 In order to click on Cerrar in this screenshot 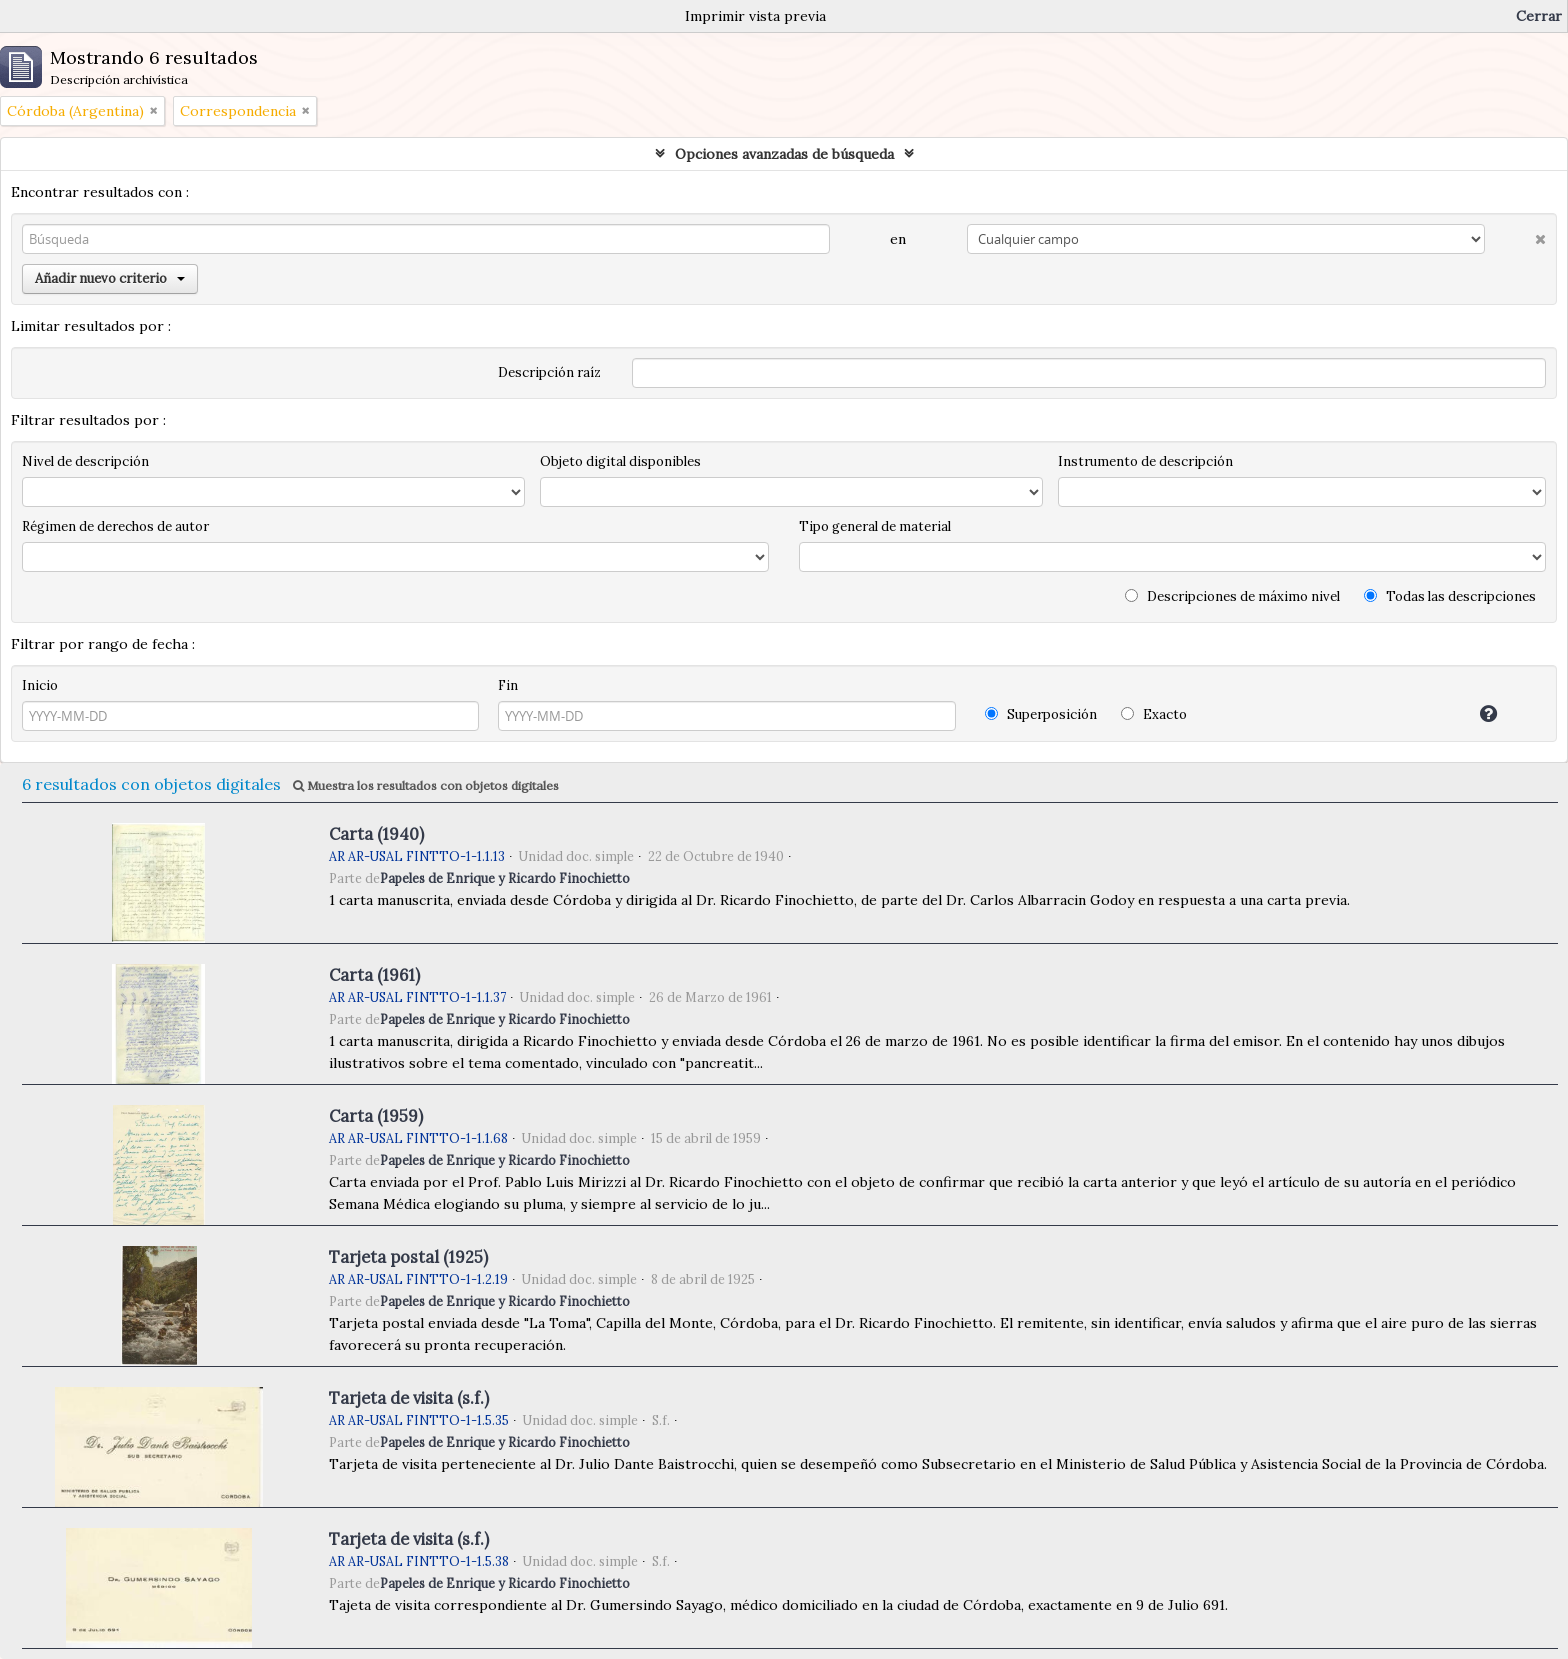, I will do `click(1539, 16)`.